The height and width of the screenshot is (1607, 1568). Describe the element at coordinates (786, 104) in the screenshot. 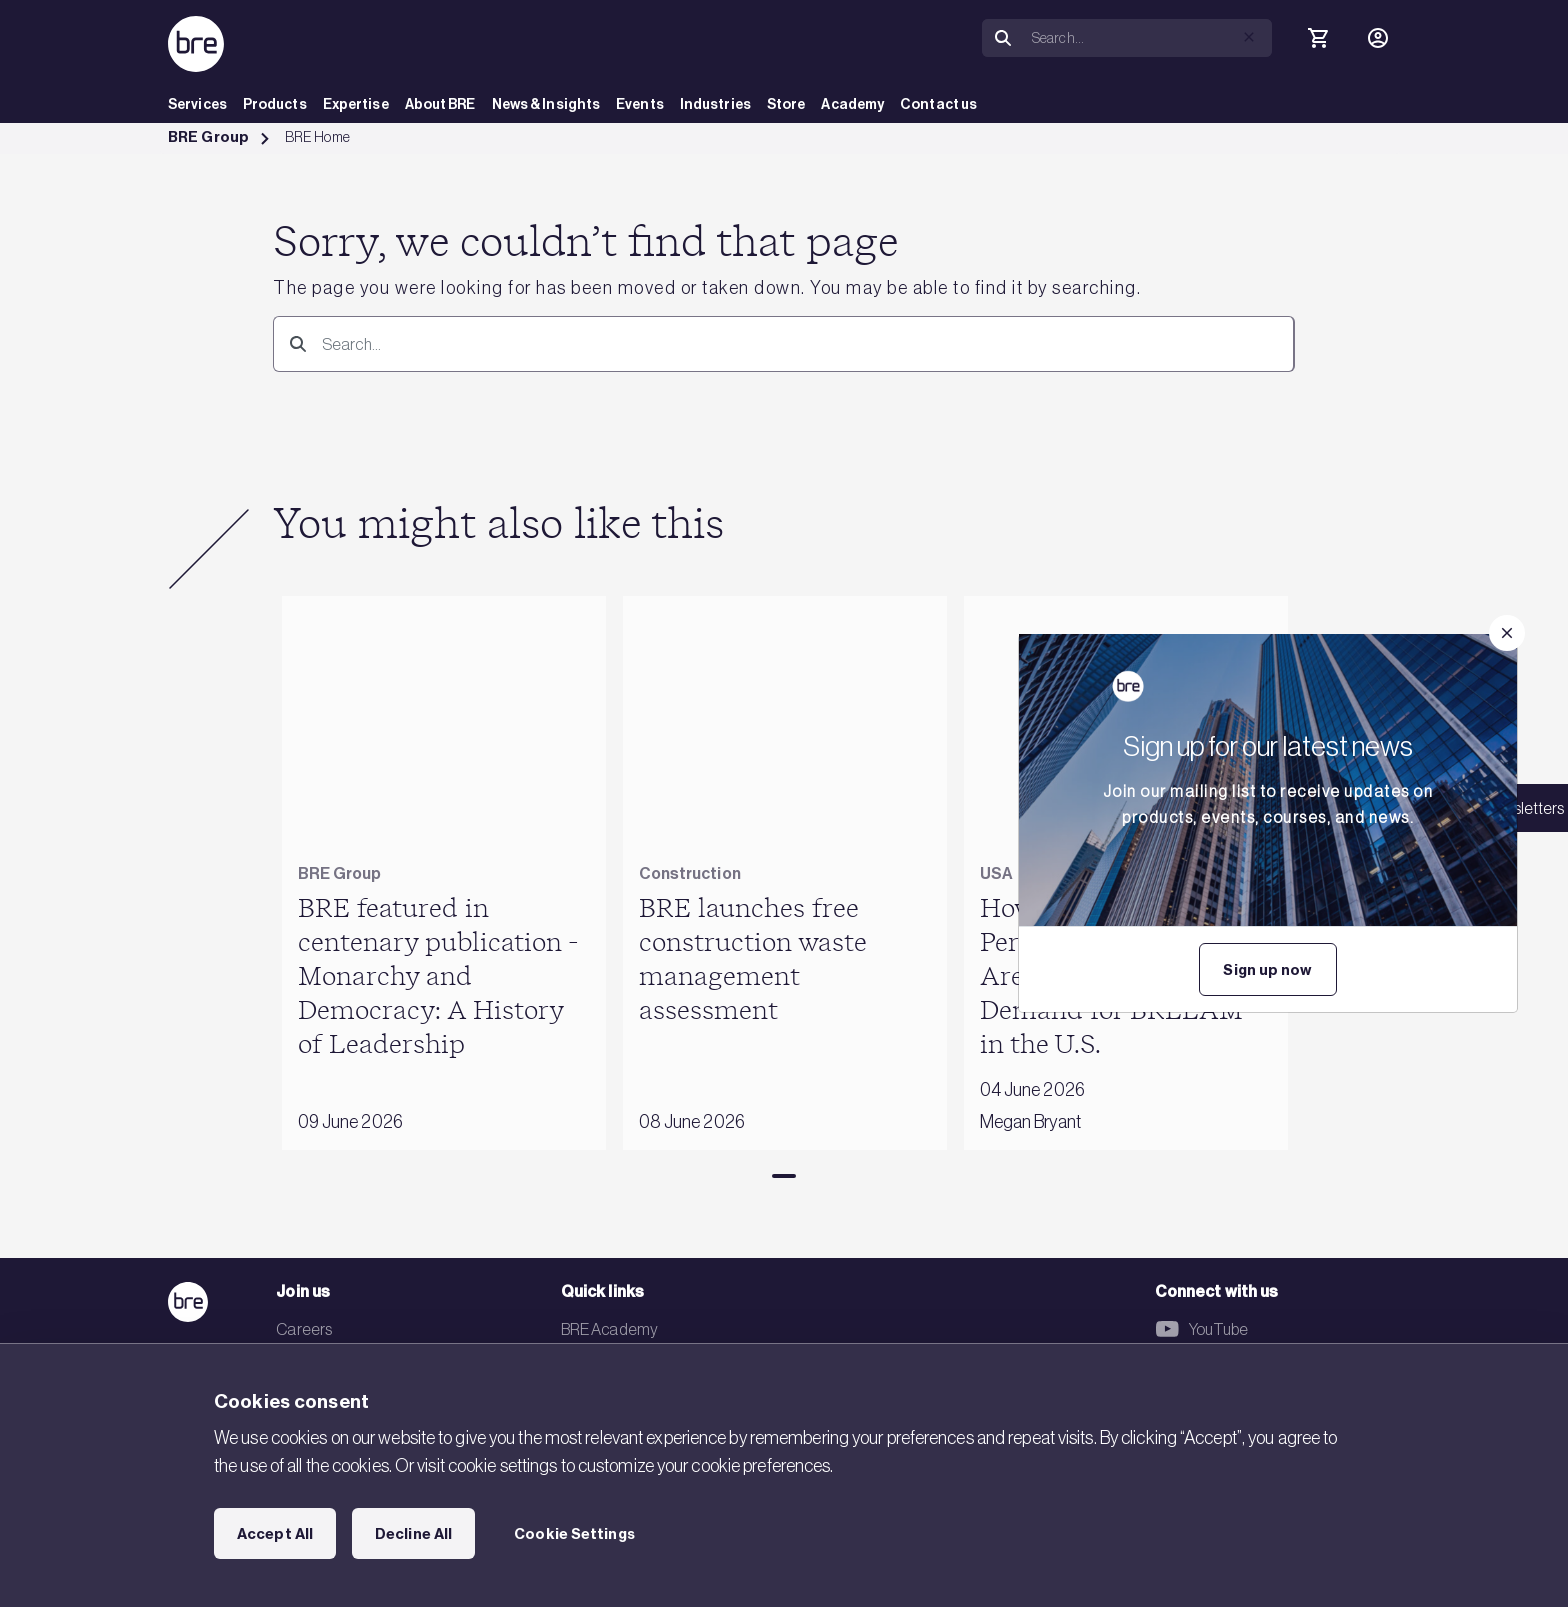

I see `Store` at that location.